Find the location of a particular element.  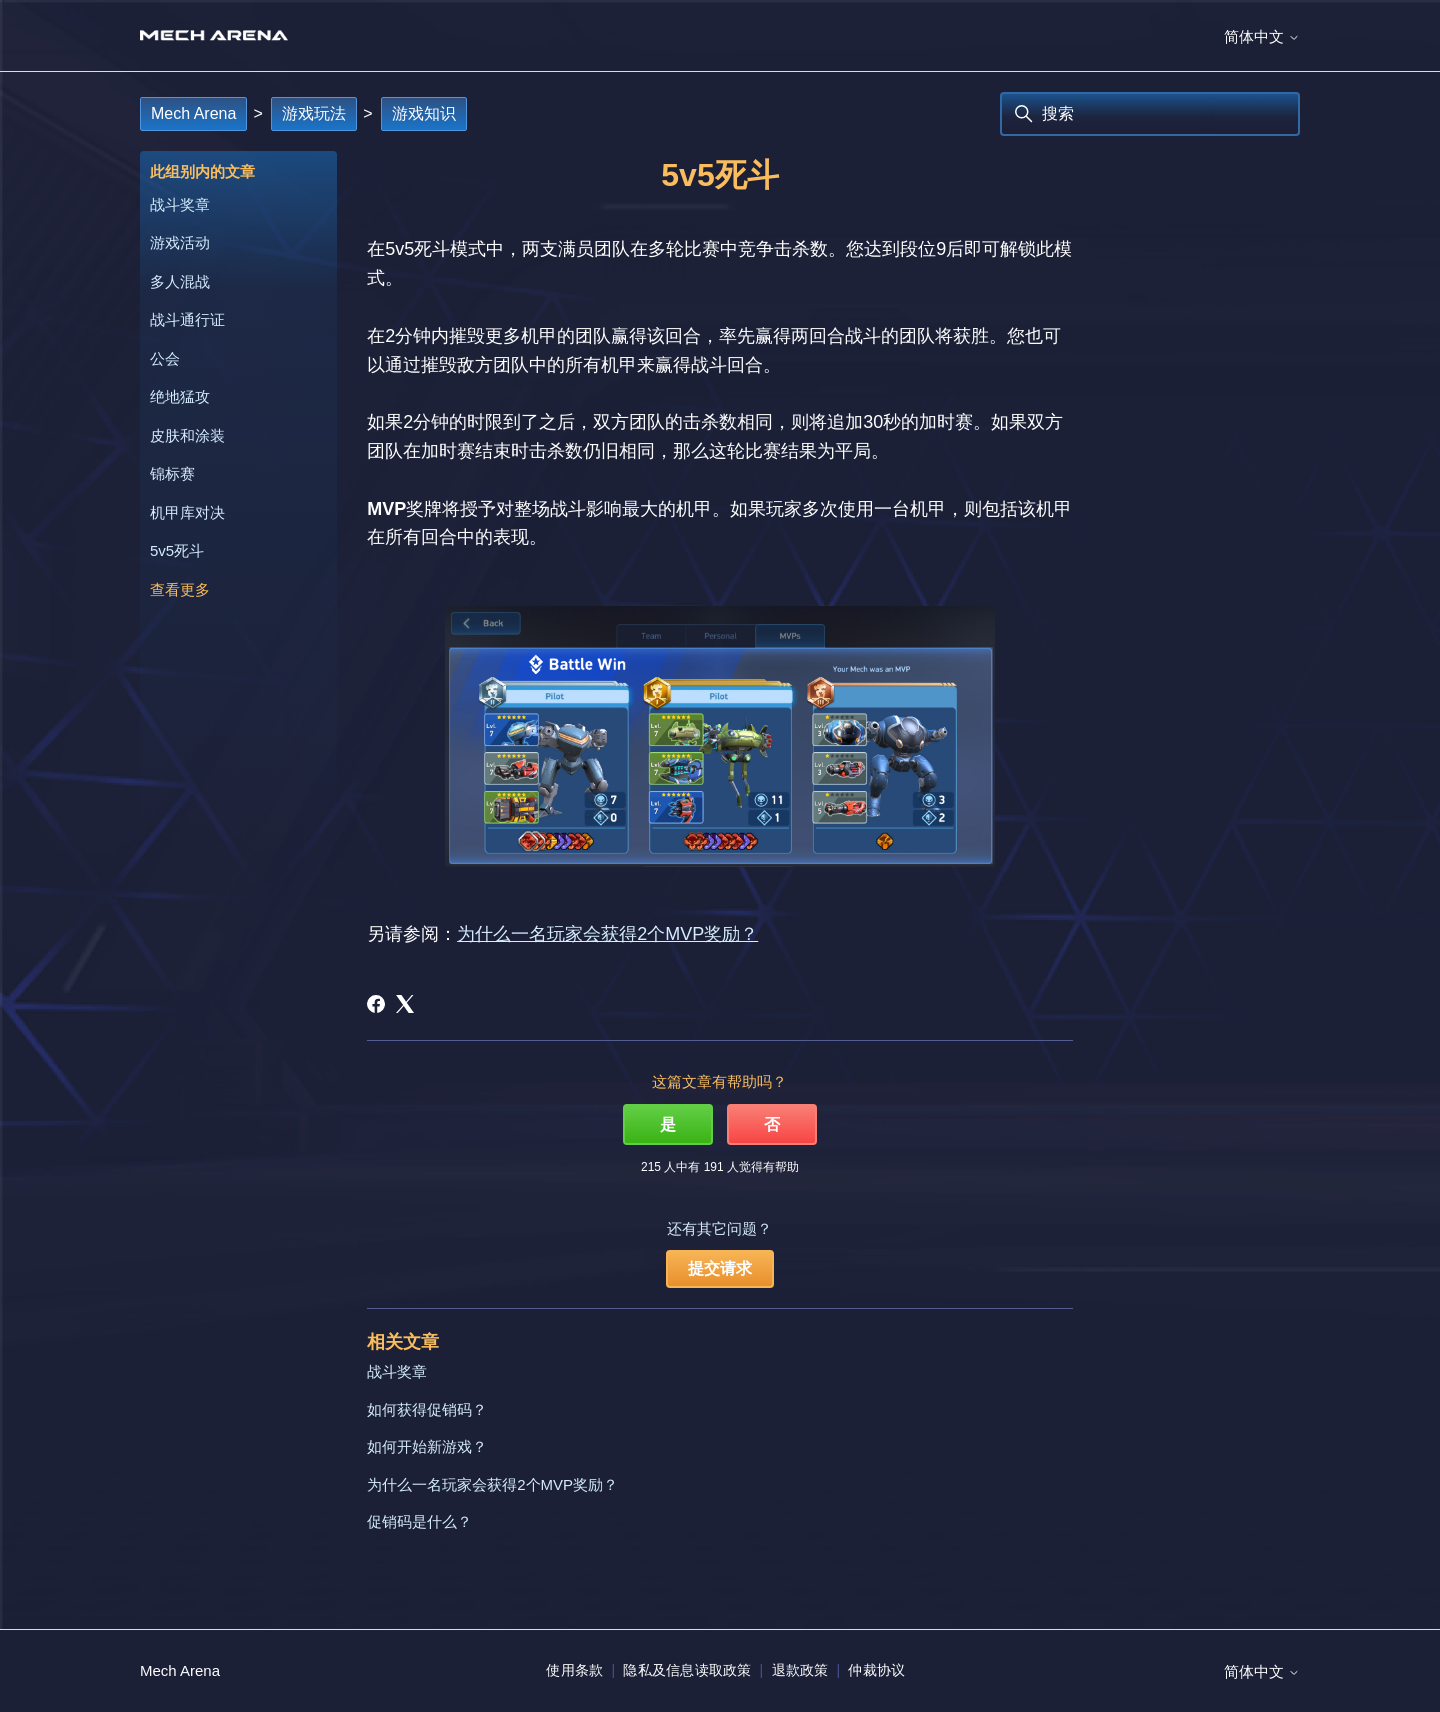

查看更多 is located at coordinates (180, 589).